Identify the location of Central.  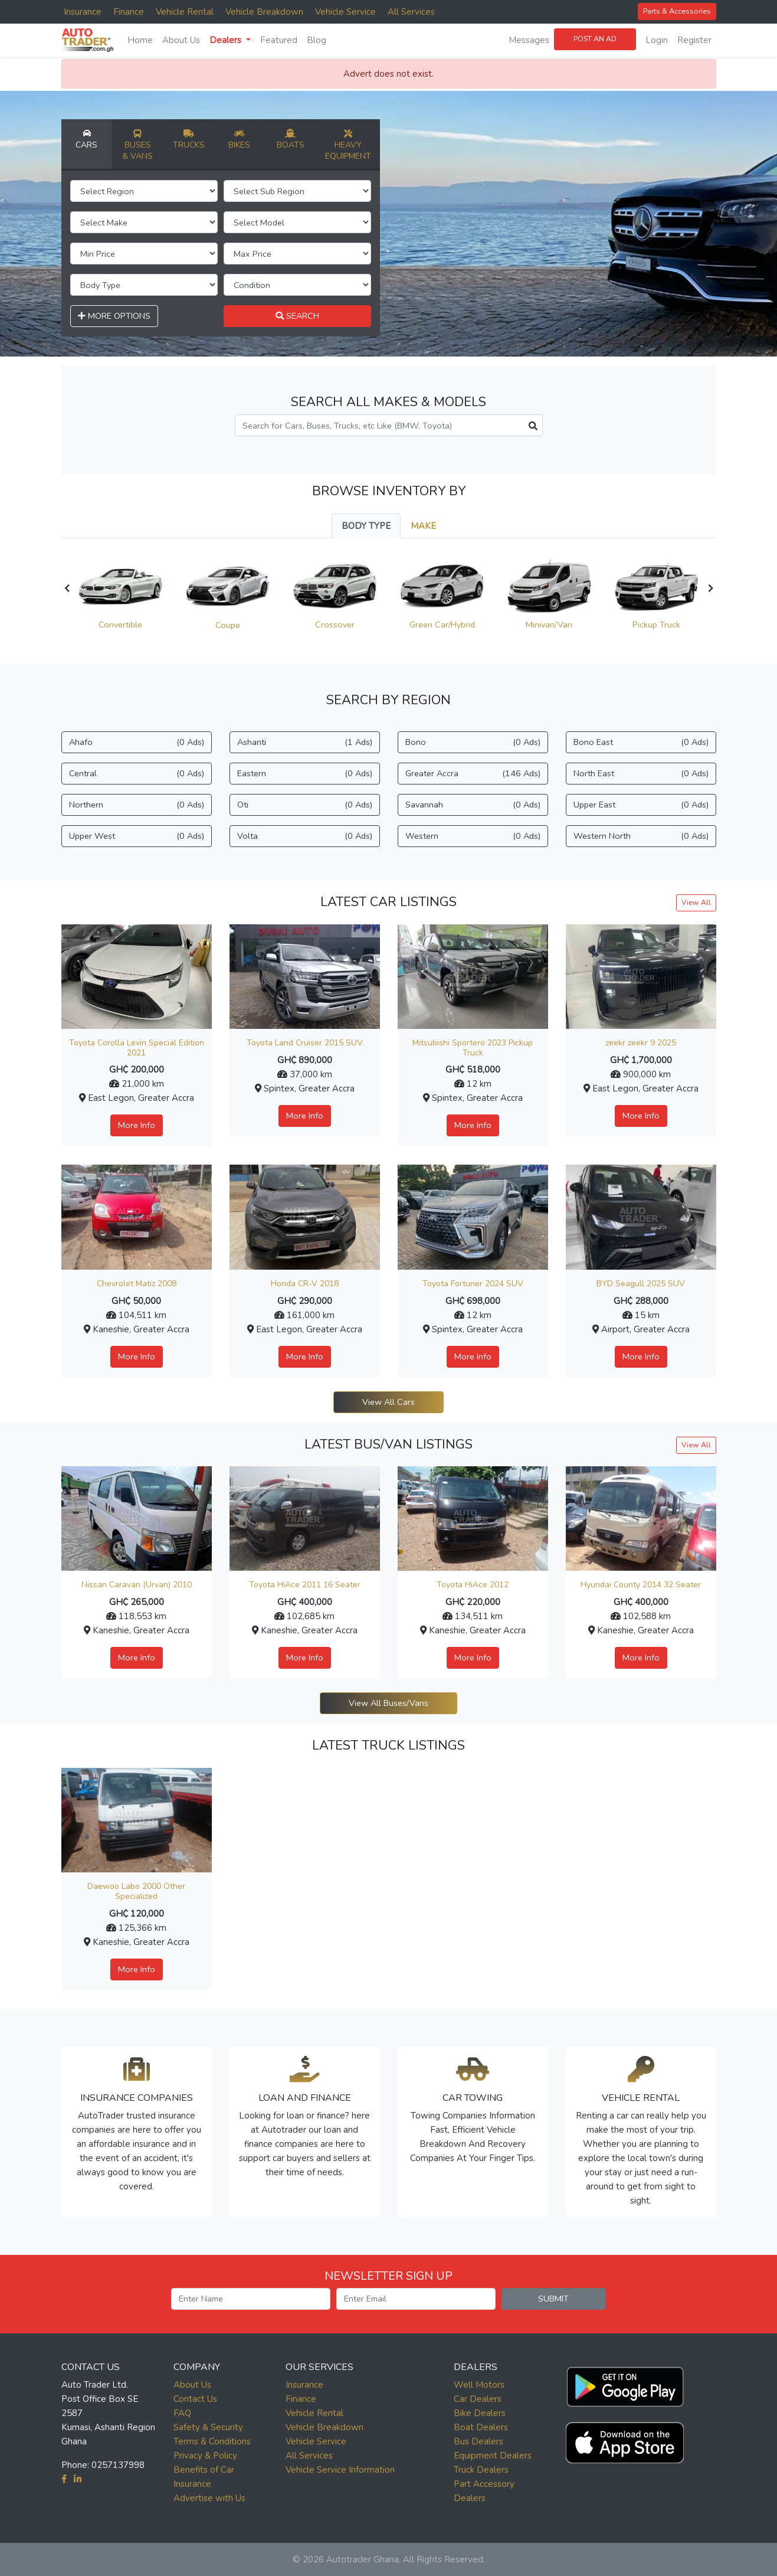
(136, 773).